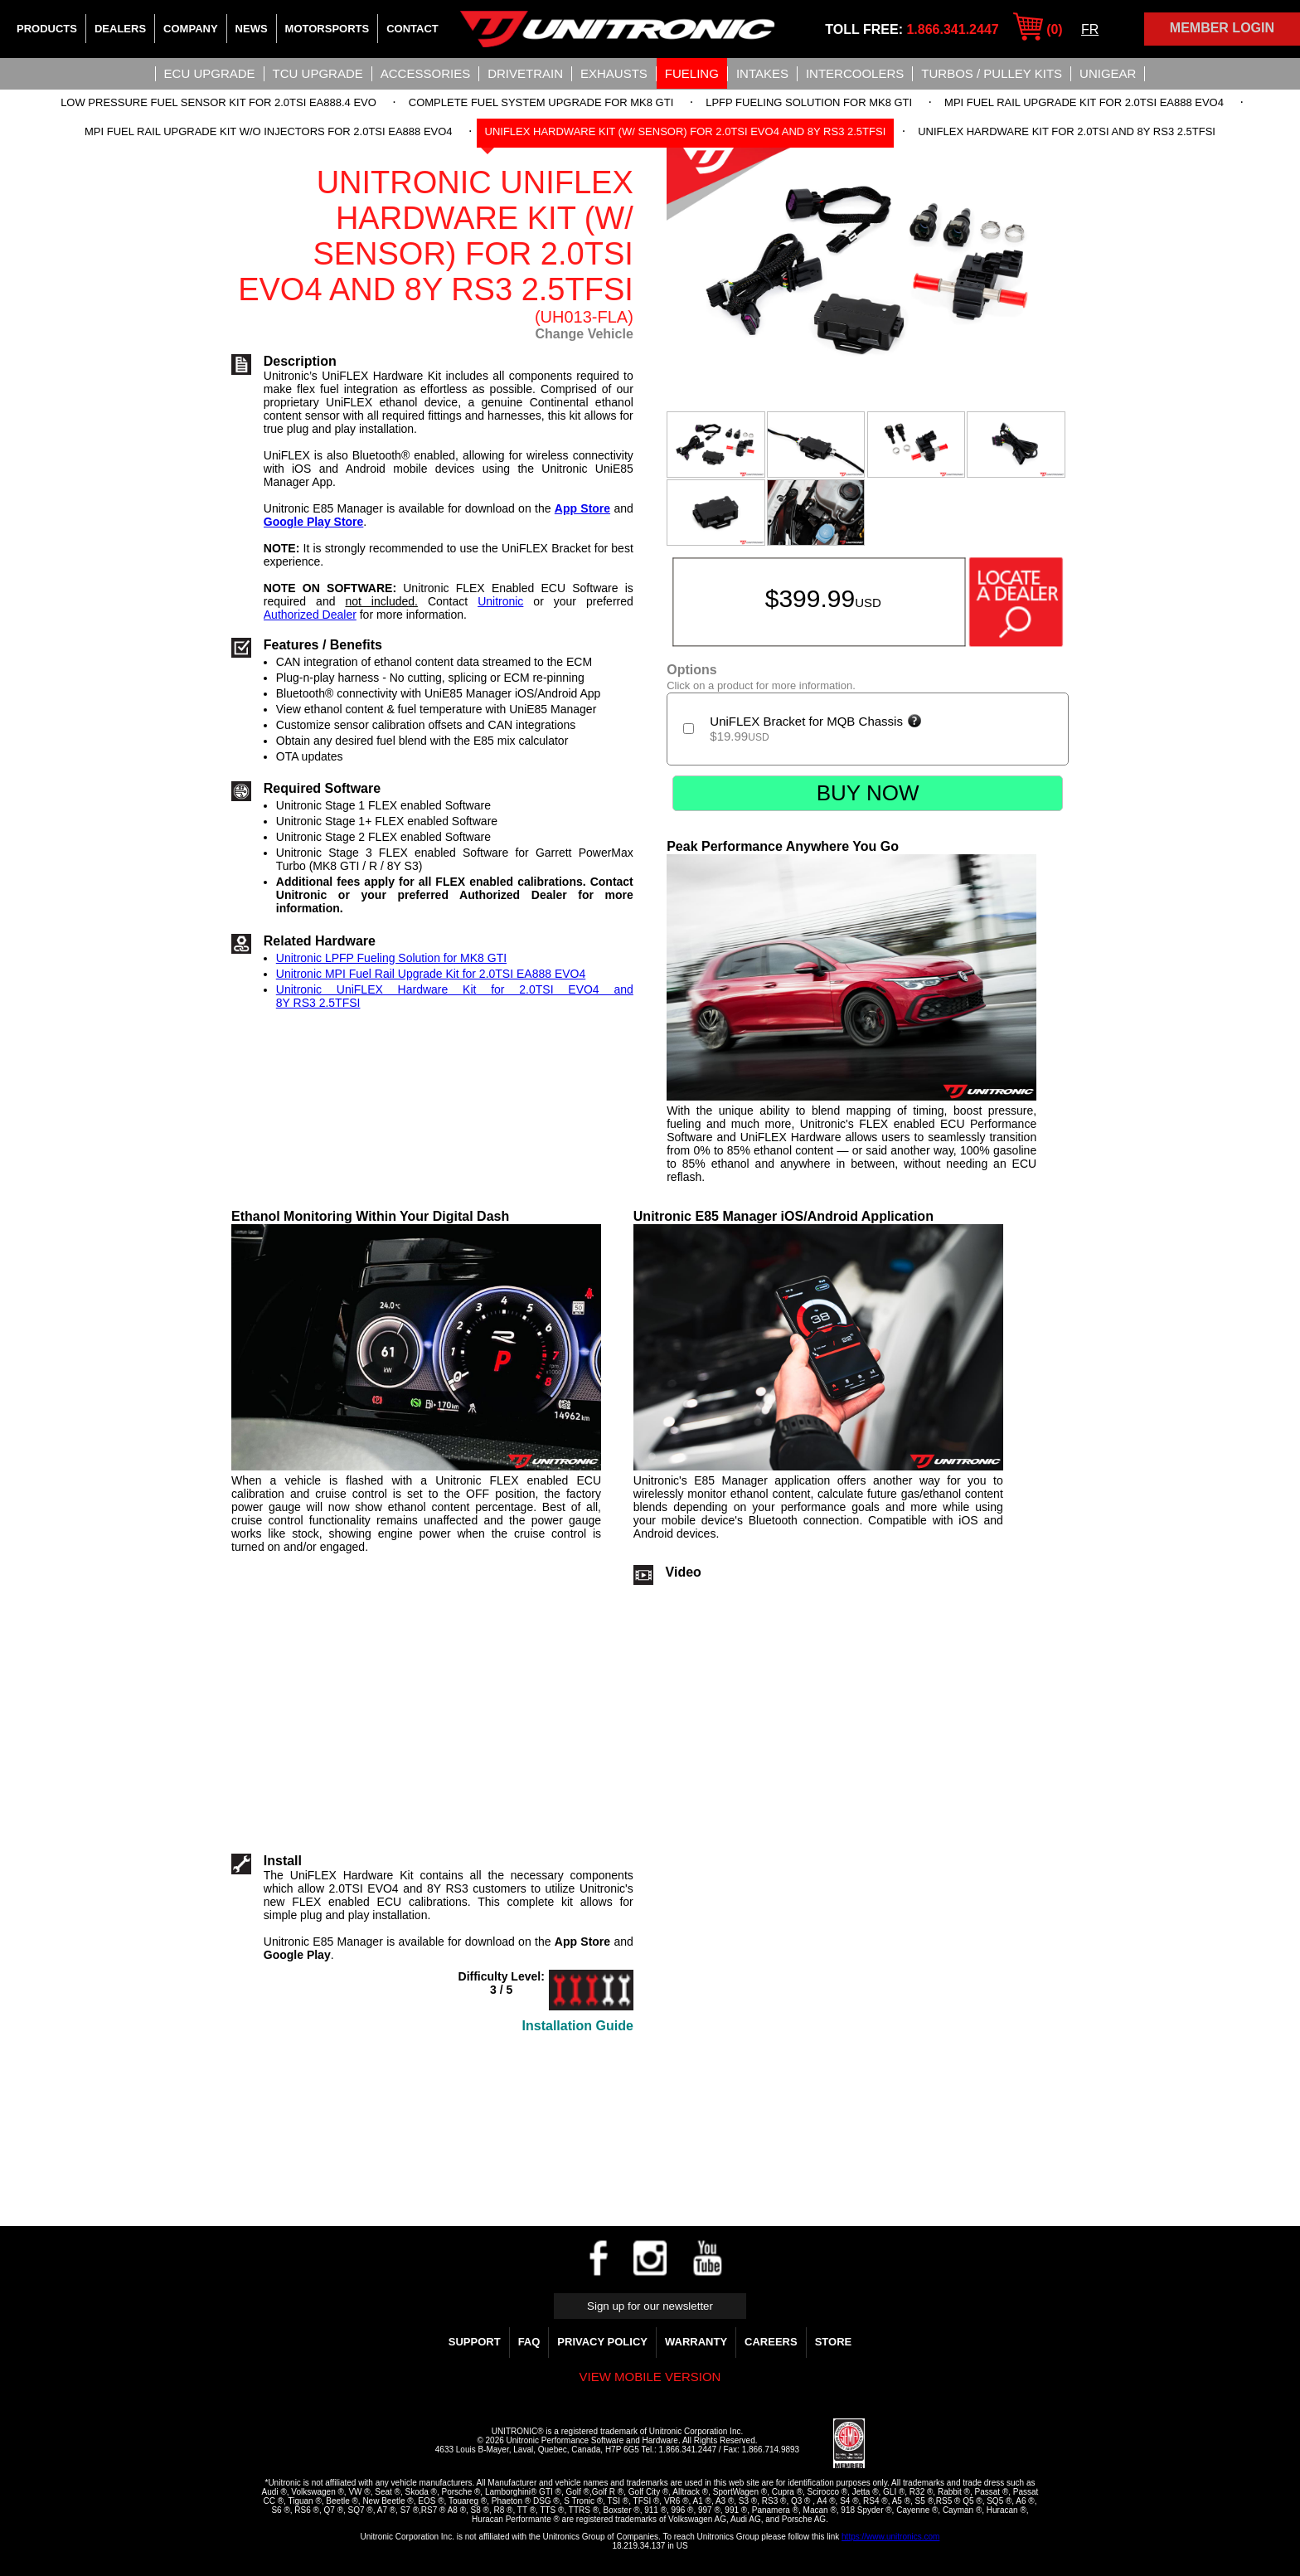 This screenshot has width=1300, height=2576. What do you see at coordinates (1107, 73) in the screenshot?
I see `UniGear` at bounding box center [1107, 73].